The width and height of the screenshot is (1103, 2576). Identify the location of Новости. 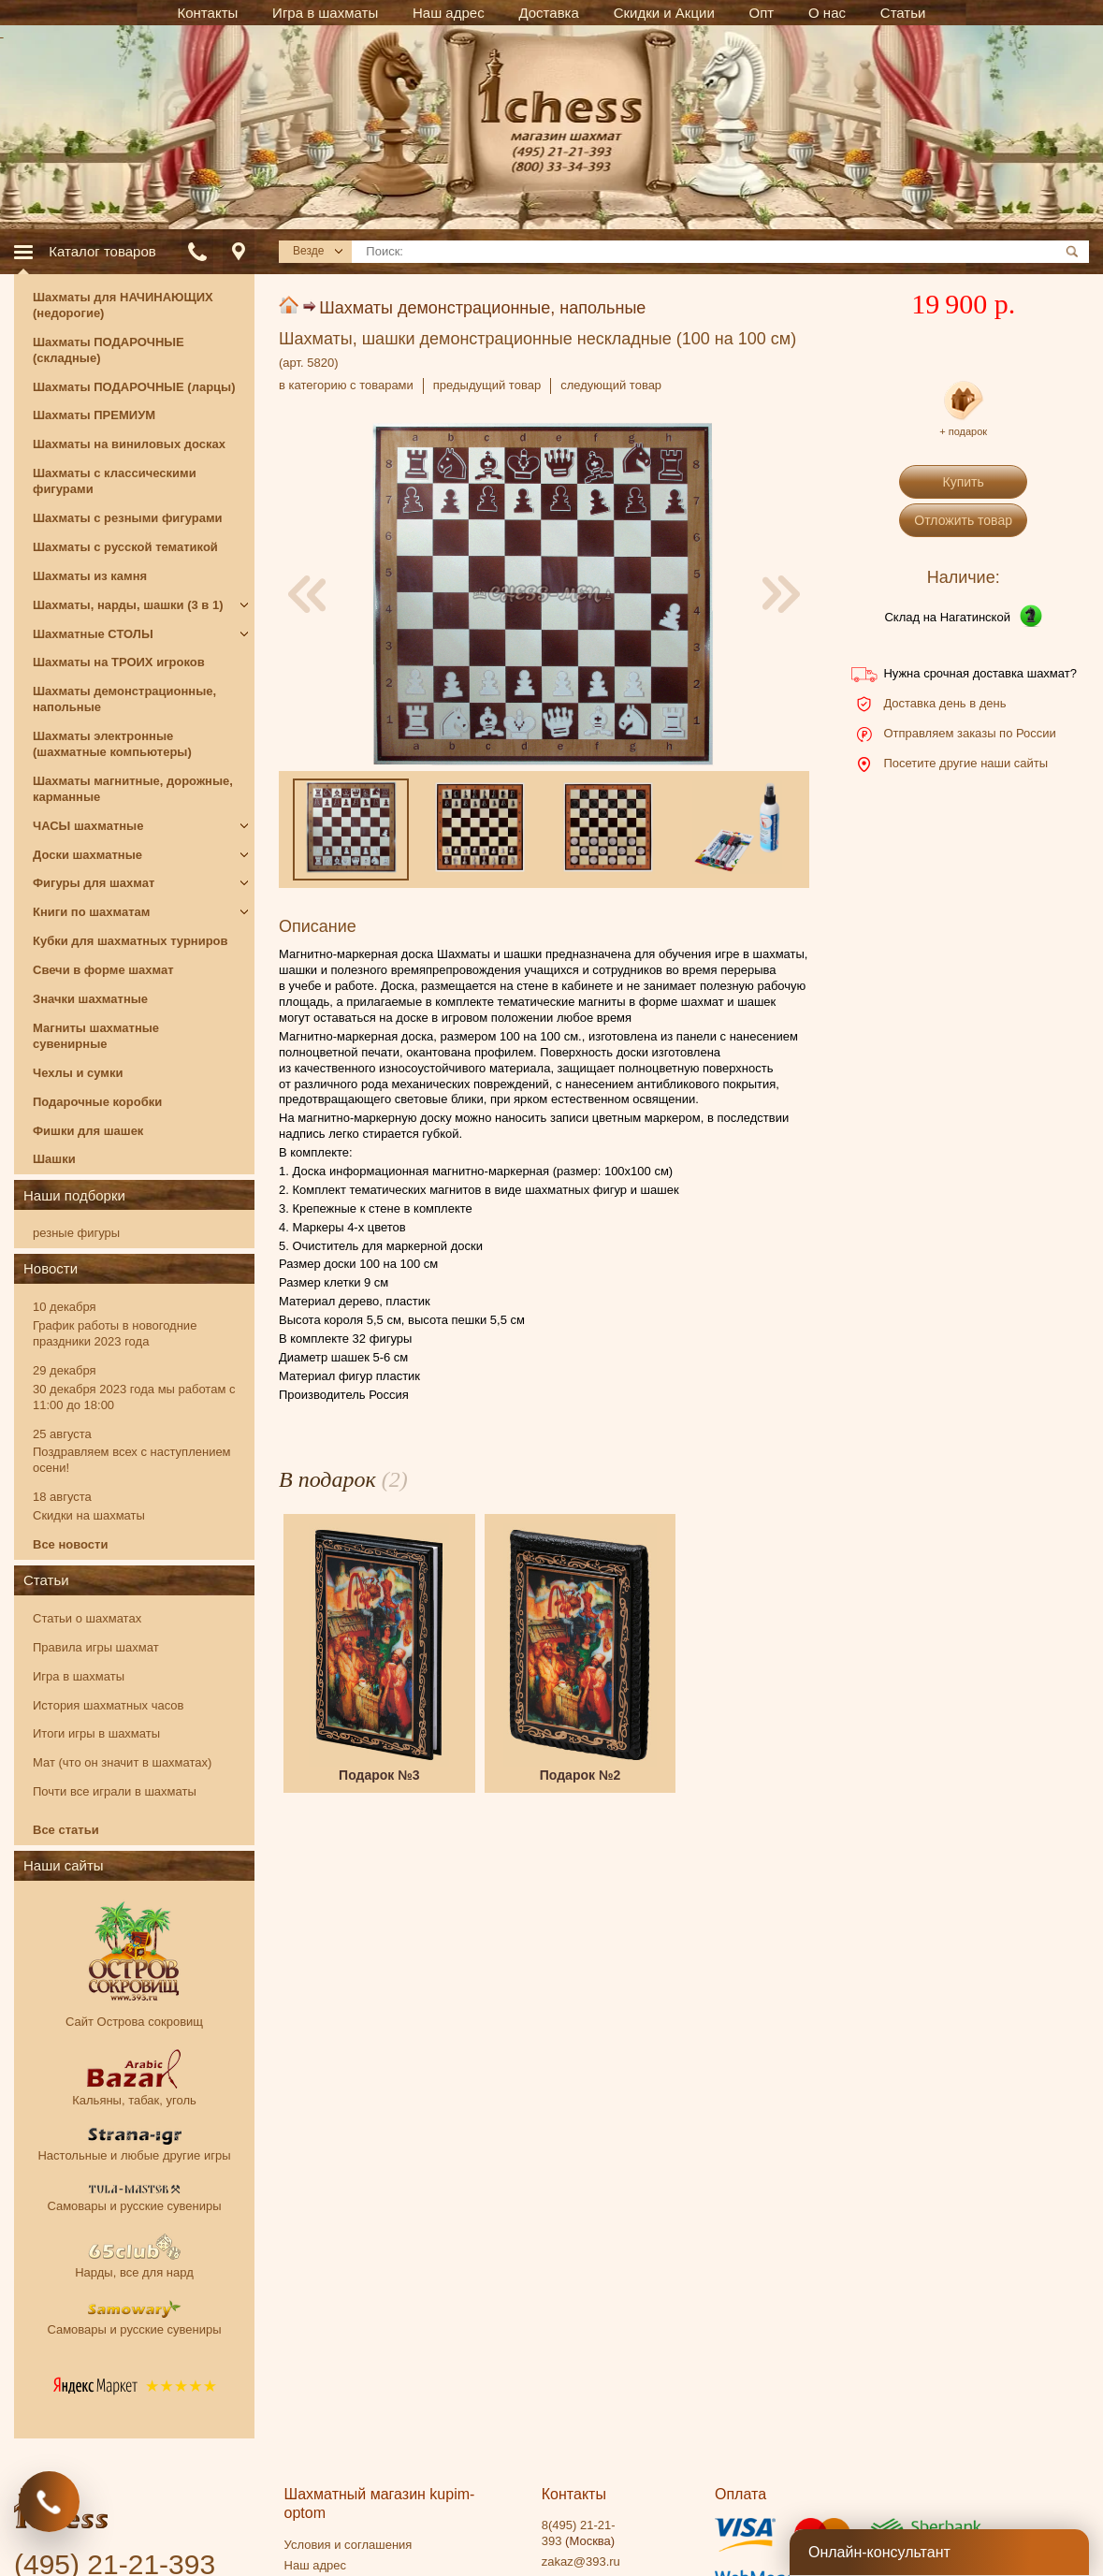
(50, 1268).